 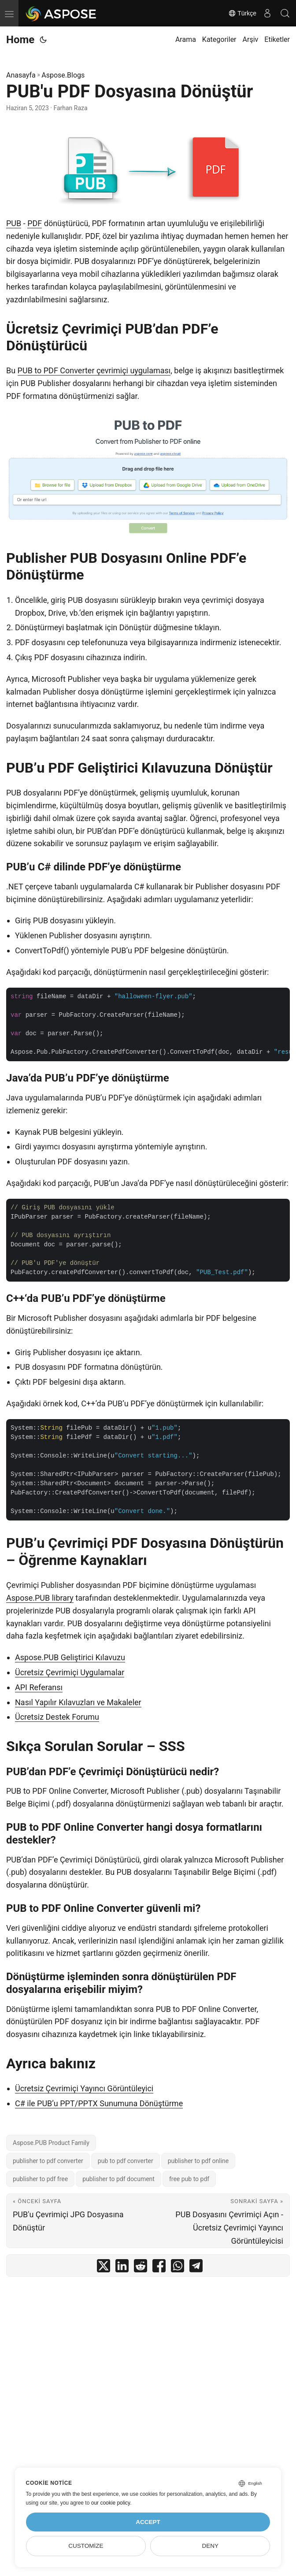 What do you see at coordinates (94, 370) in the screenshot?
I see `PUB to PDF Converter çevrimiçi uygulaması` at bounding box center [94, 370].